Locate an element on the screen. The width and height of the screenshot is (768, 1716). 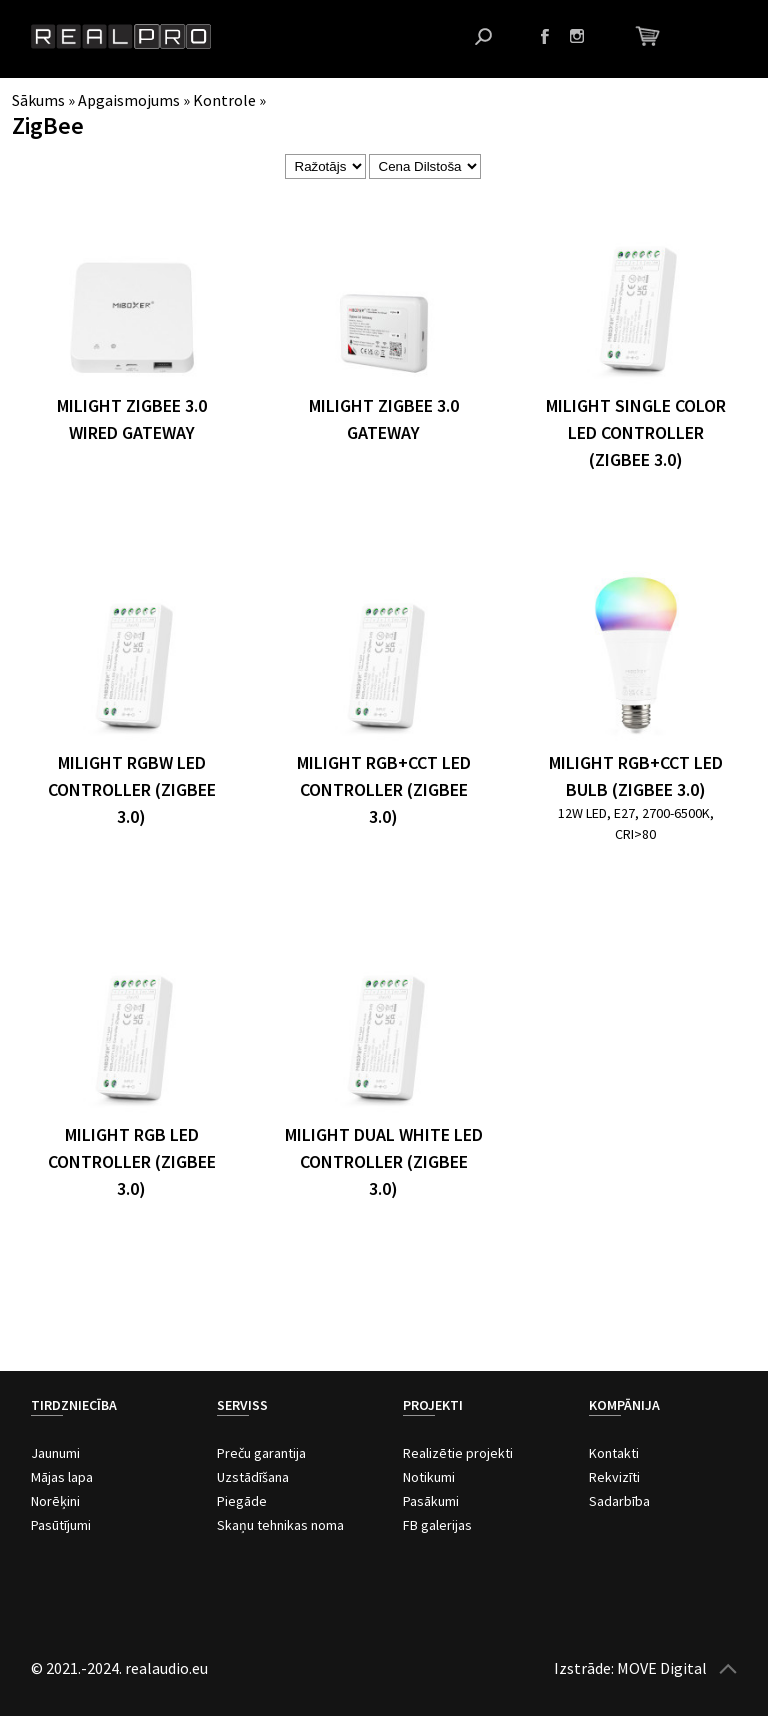
MiLight RGB+CCT LED Bulb (Zigbee 3.0) is located at coordinates (636, 776).